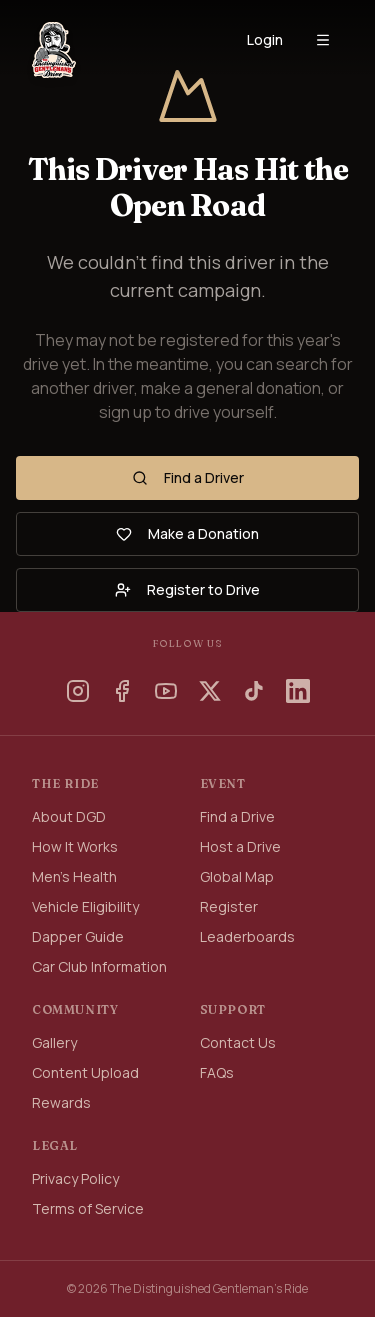 This screenshot has height=1317, width=375. What do you see at coordinates (237, 816) in the screenshot?
I see `Find a Drive` at bounding box center [237, 816].